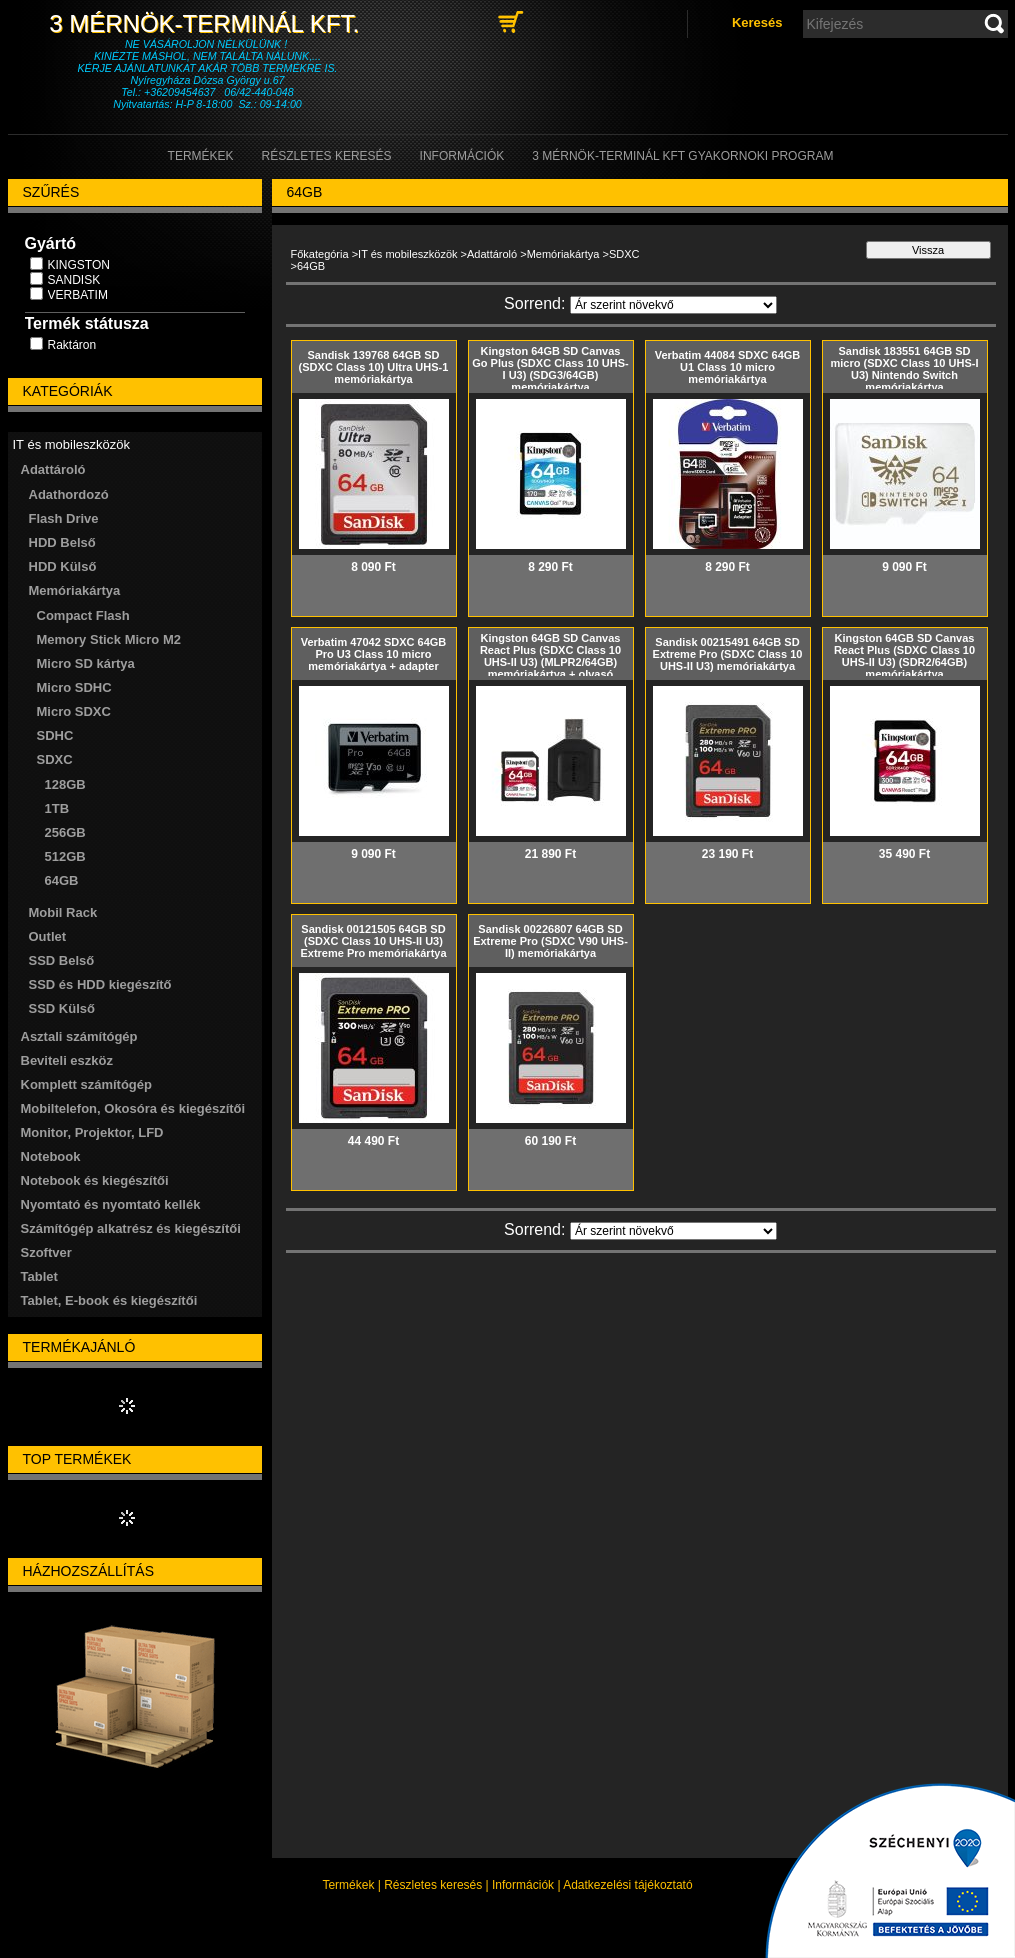  I want to click on Részletes keresés, so click(433, 1885).